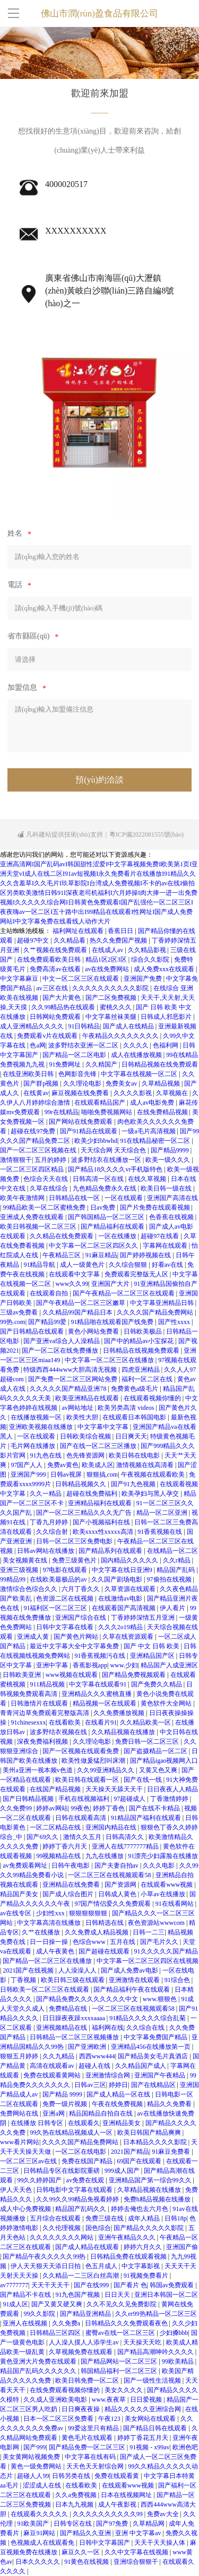  I want to click on 在线亚洲欧美日韩, so click(29, 1074).